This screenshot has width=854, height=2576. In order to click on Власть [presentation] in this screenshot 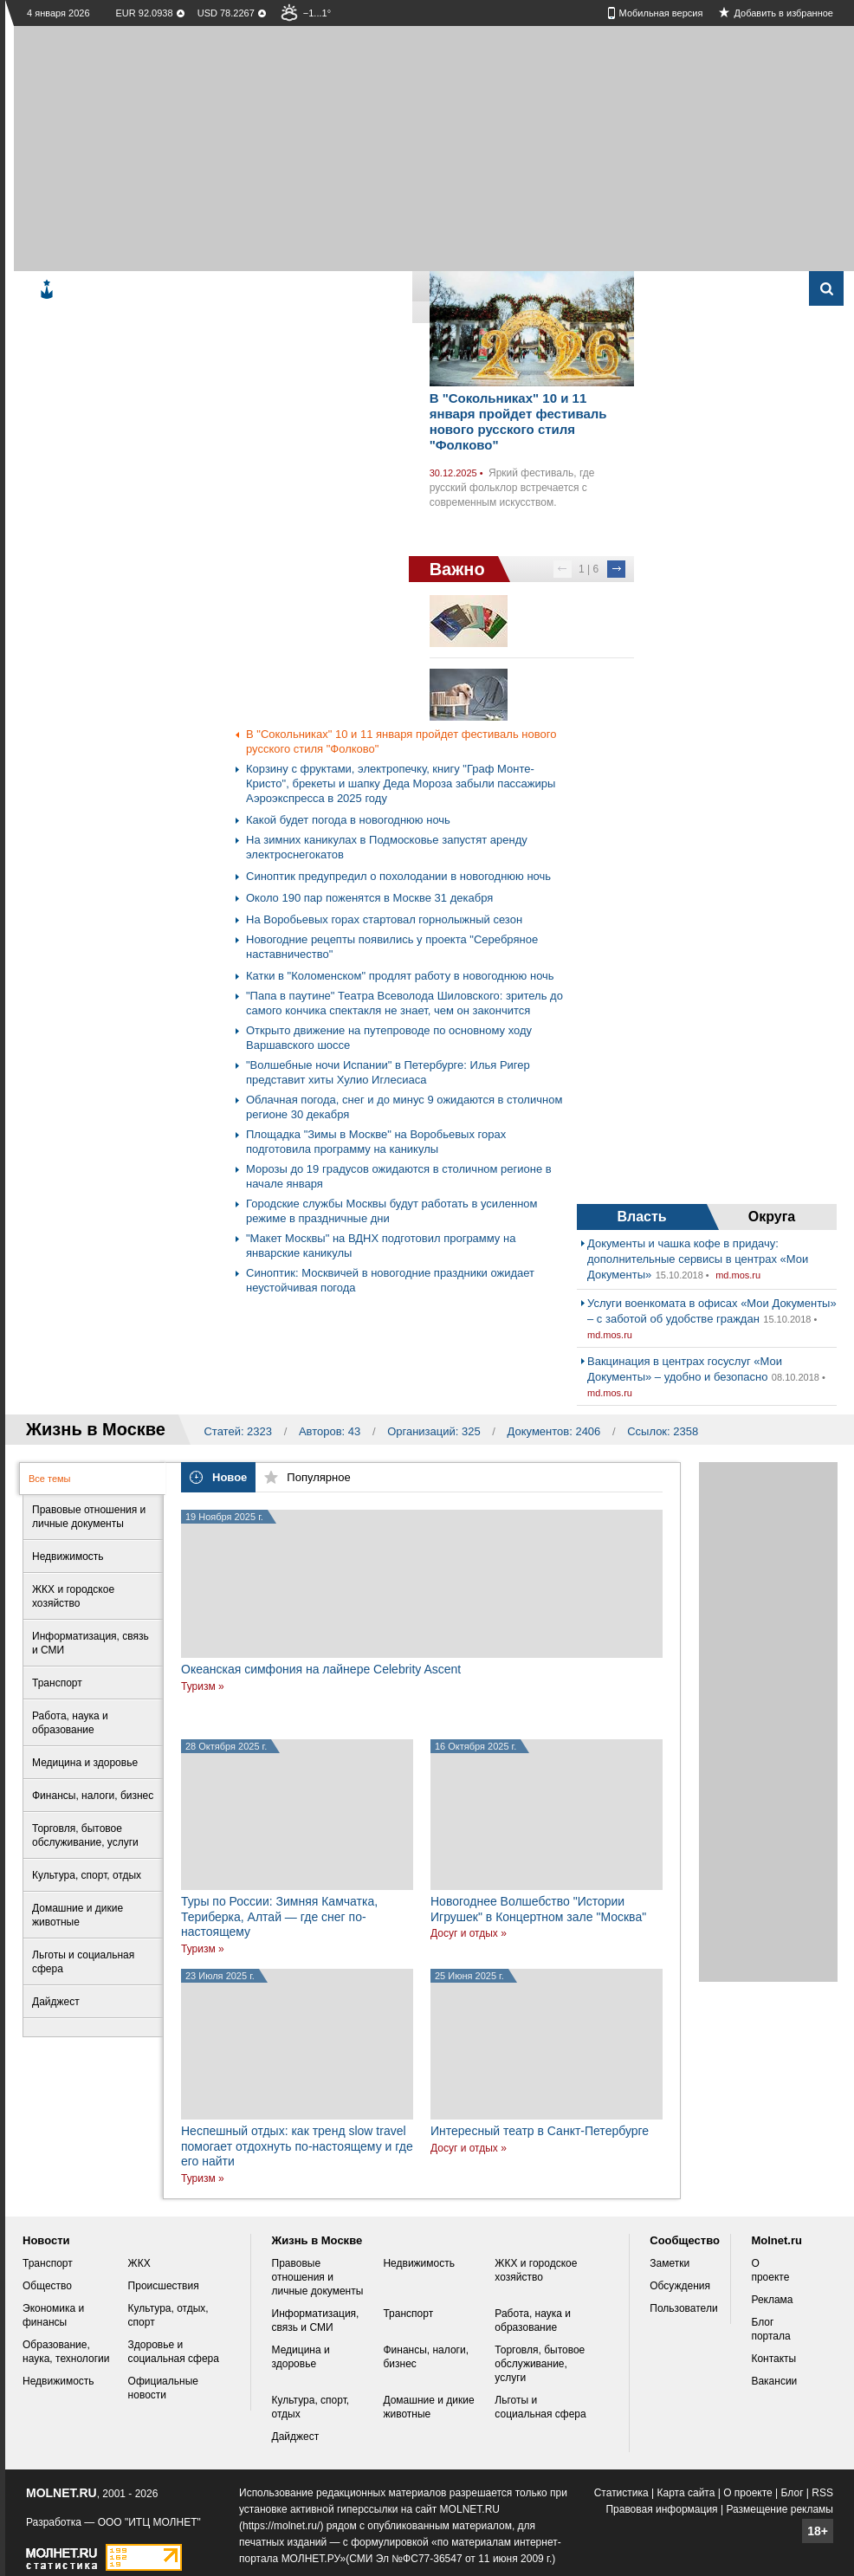, I will do `click(641, 1216)`.